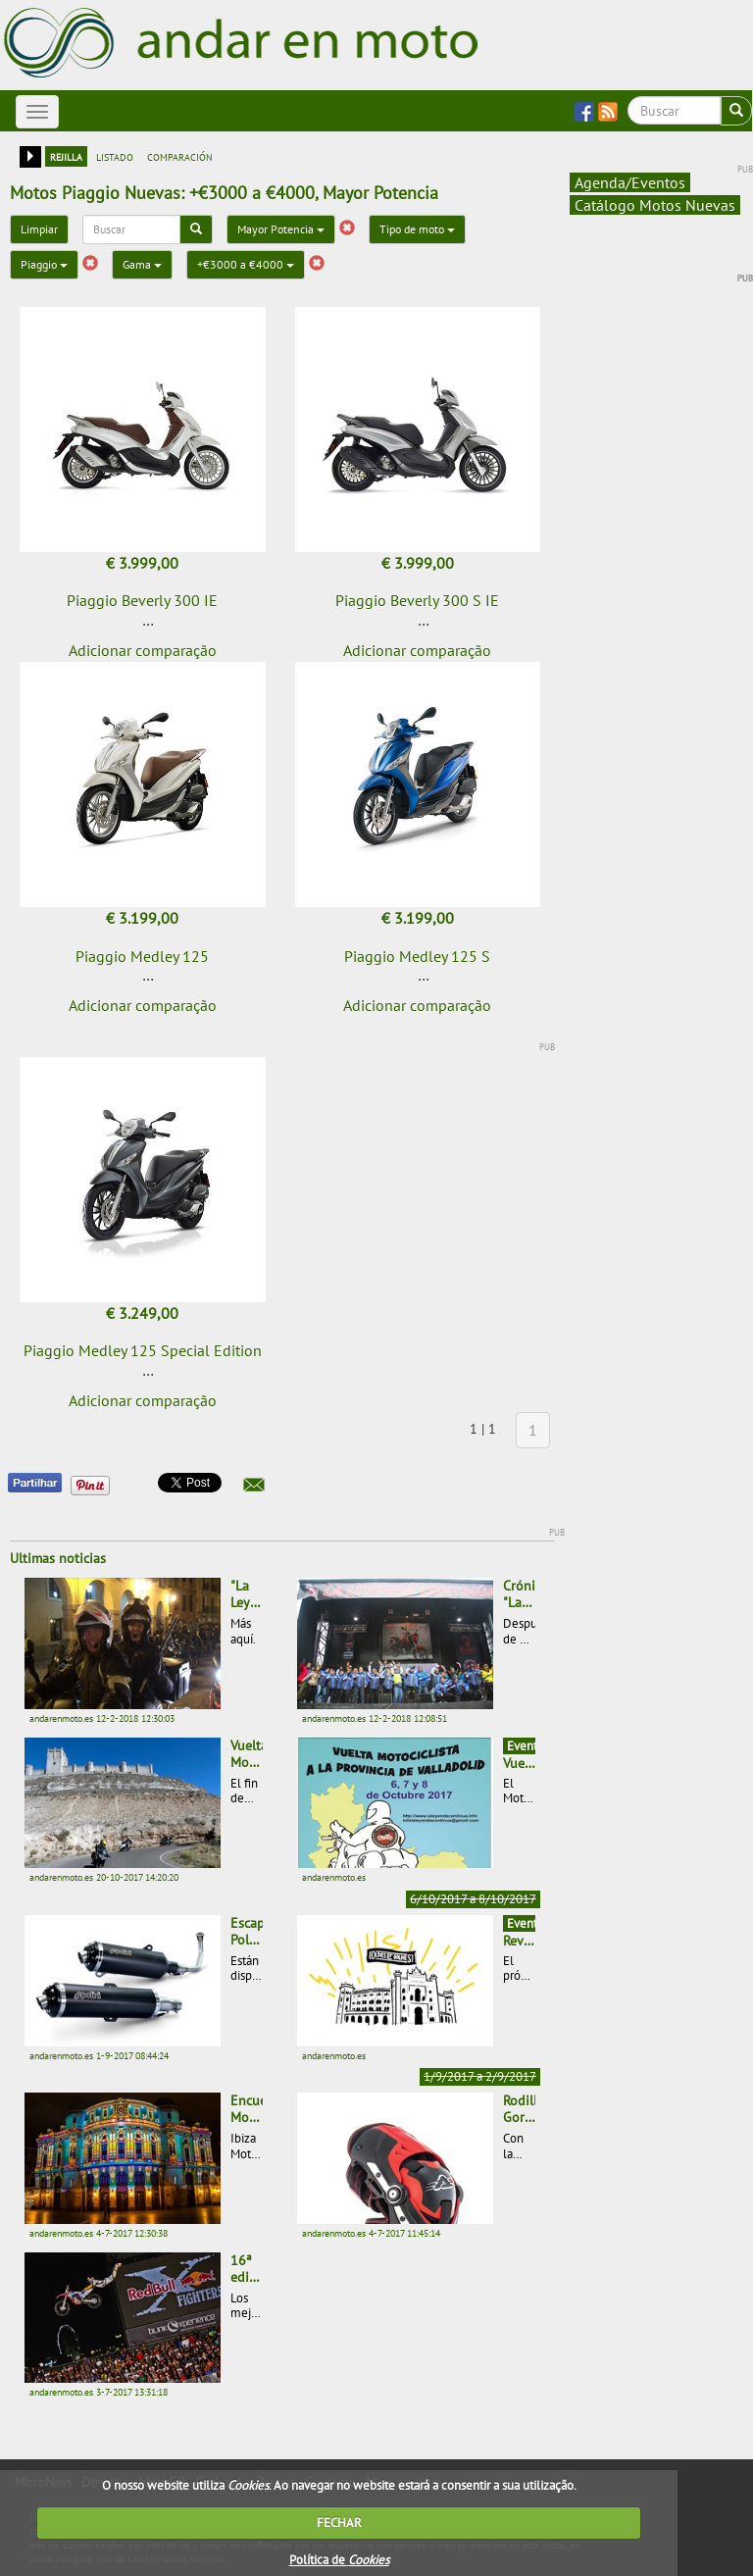 This screenshot has width=753, height=2576. What do you see at coordinates (180, 156) in the screenshot?
I see `comparación` at bounding box center [180, 156].